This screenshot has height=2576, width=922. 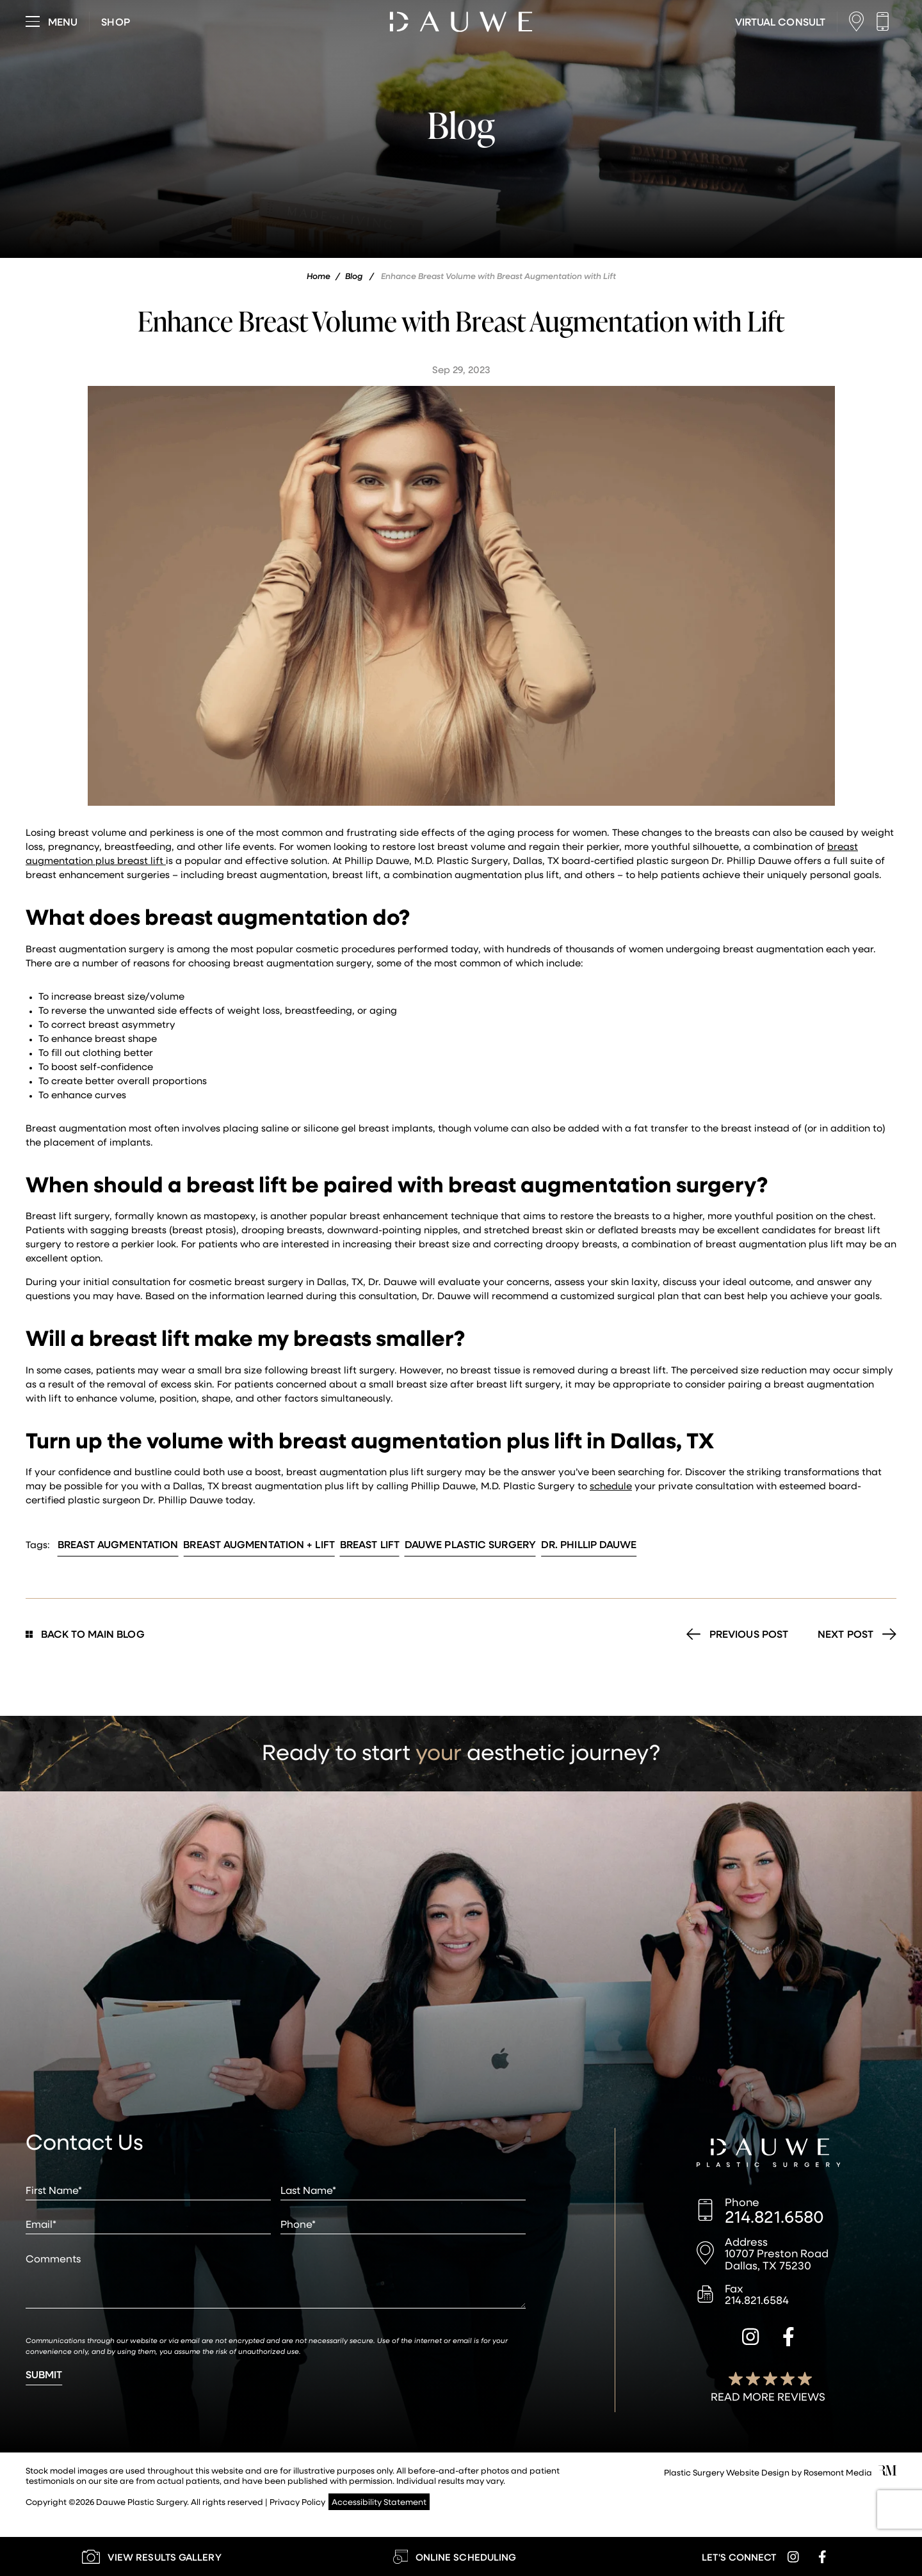 I want to click on [Location], so click(x=859, y=21).